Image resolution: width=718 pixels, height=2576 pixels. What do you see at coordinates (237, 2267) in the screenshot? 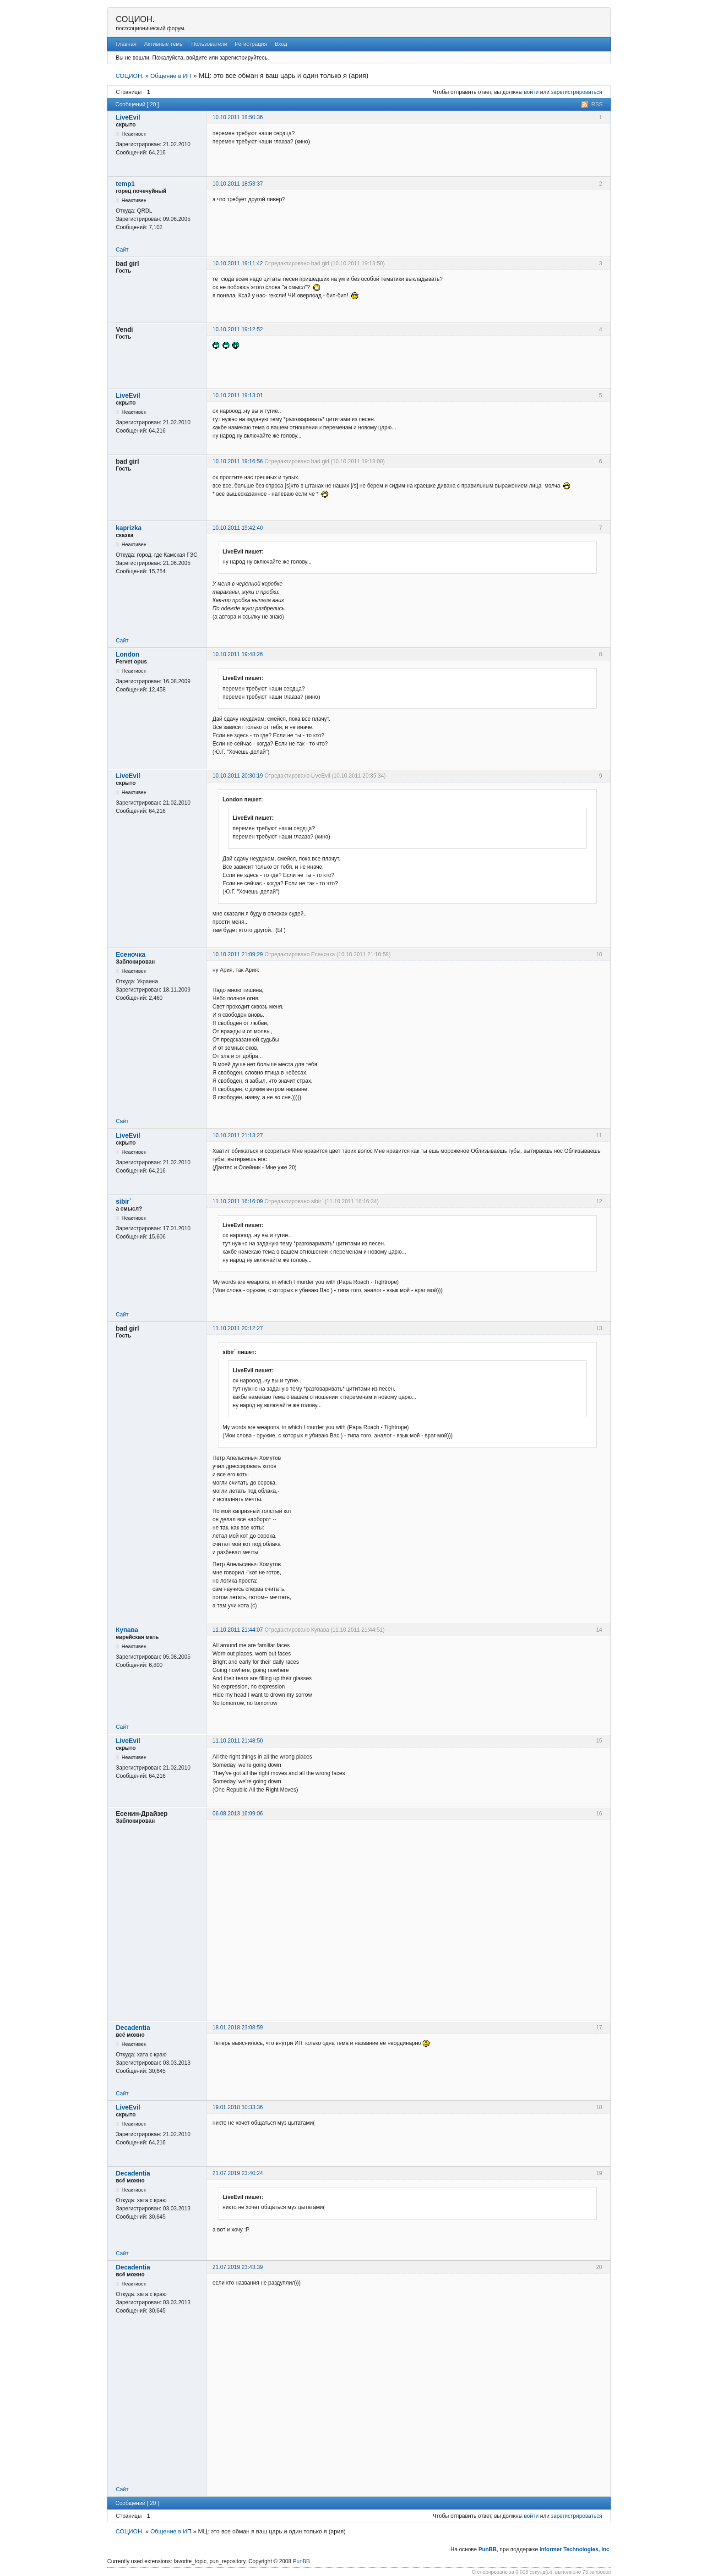
I see `21.07.2019 23:43:39` at bounding box center [237, 2267].